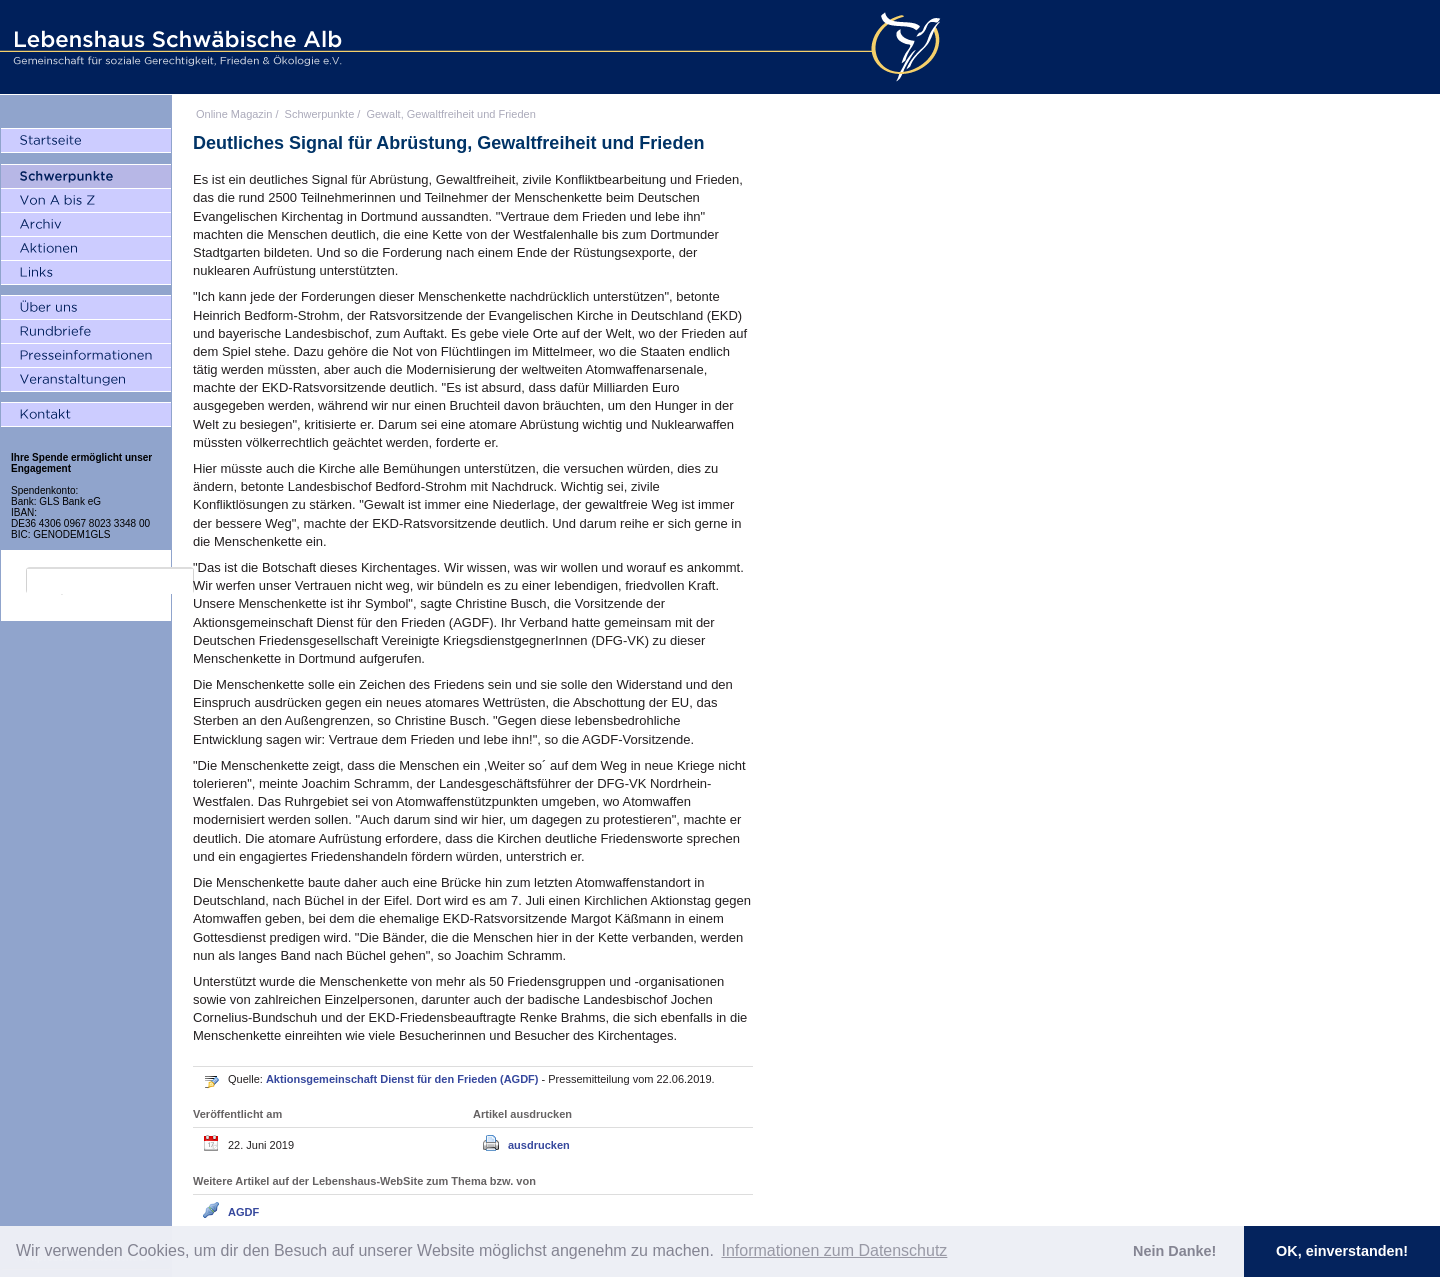 This screenshot has width=1440, height=1277. What do you see at coordinates (243, 1212) in the screenshot?
I see `AGDF` at bounding box center [243, 1212].